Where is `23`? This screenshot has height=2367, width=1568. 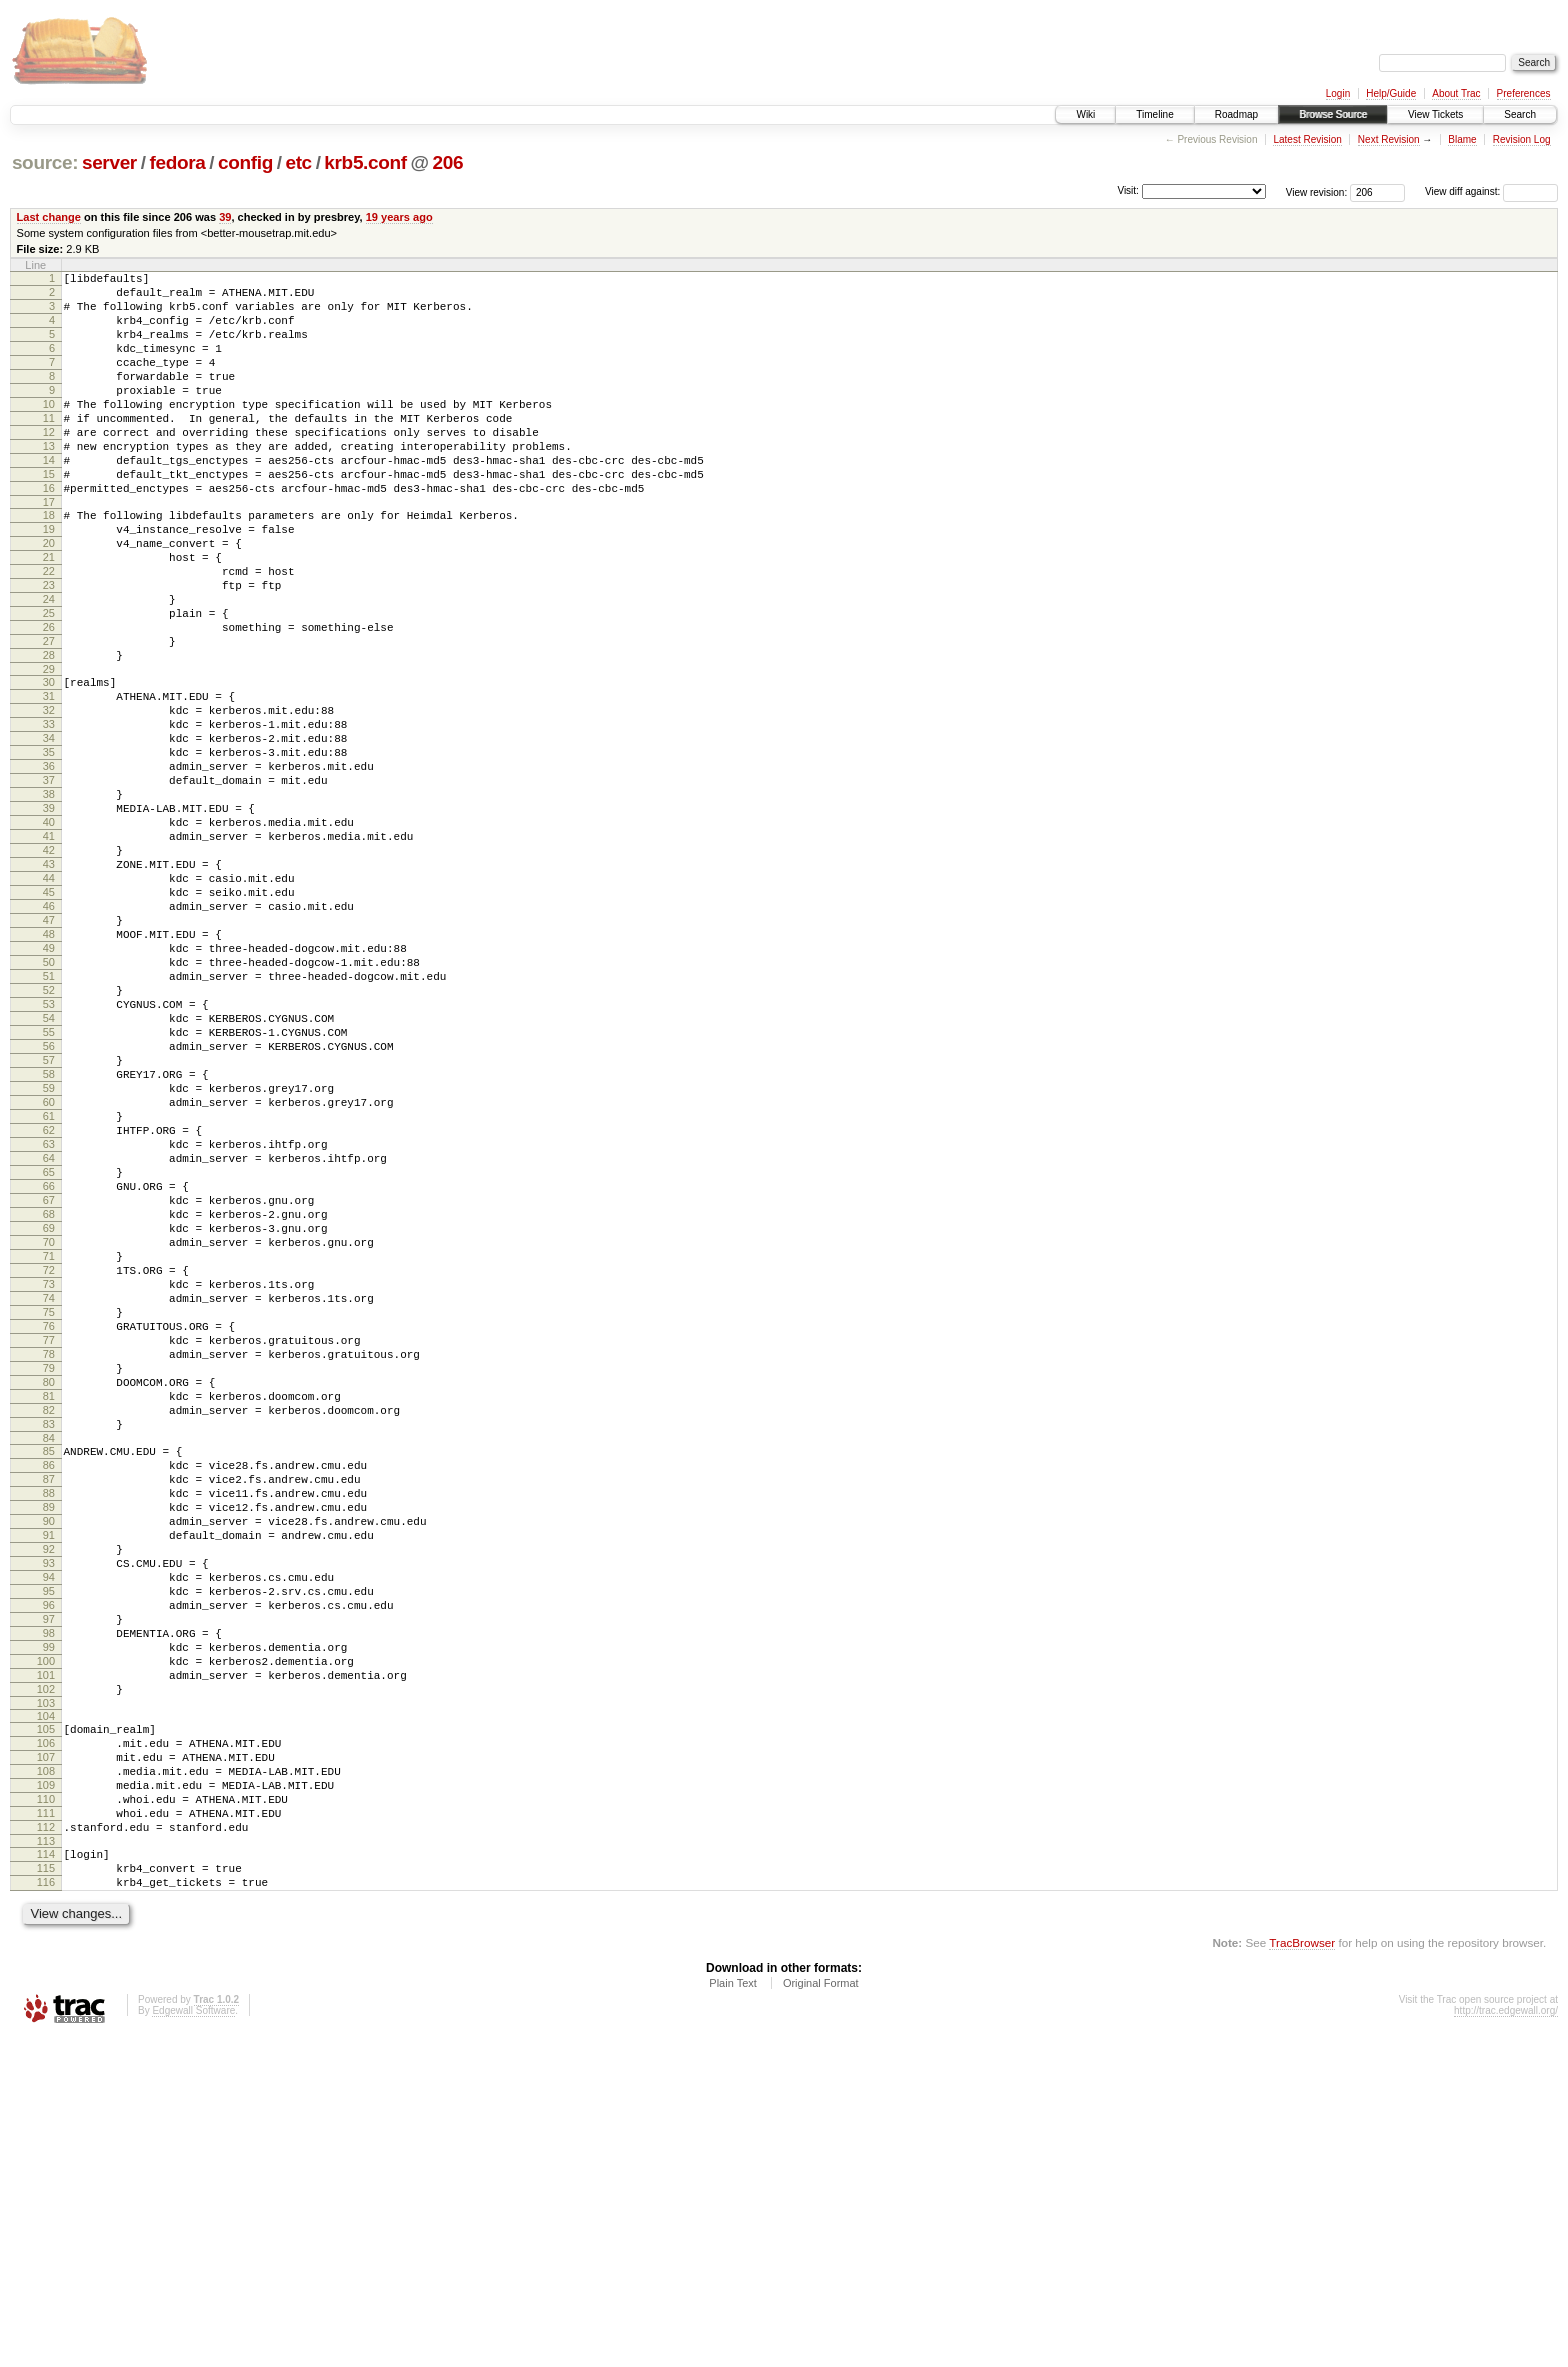 23 is located at coordinates (49, 648).